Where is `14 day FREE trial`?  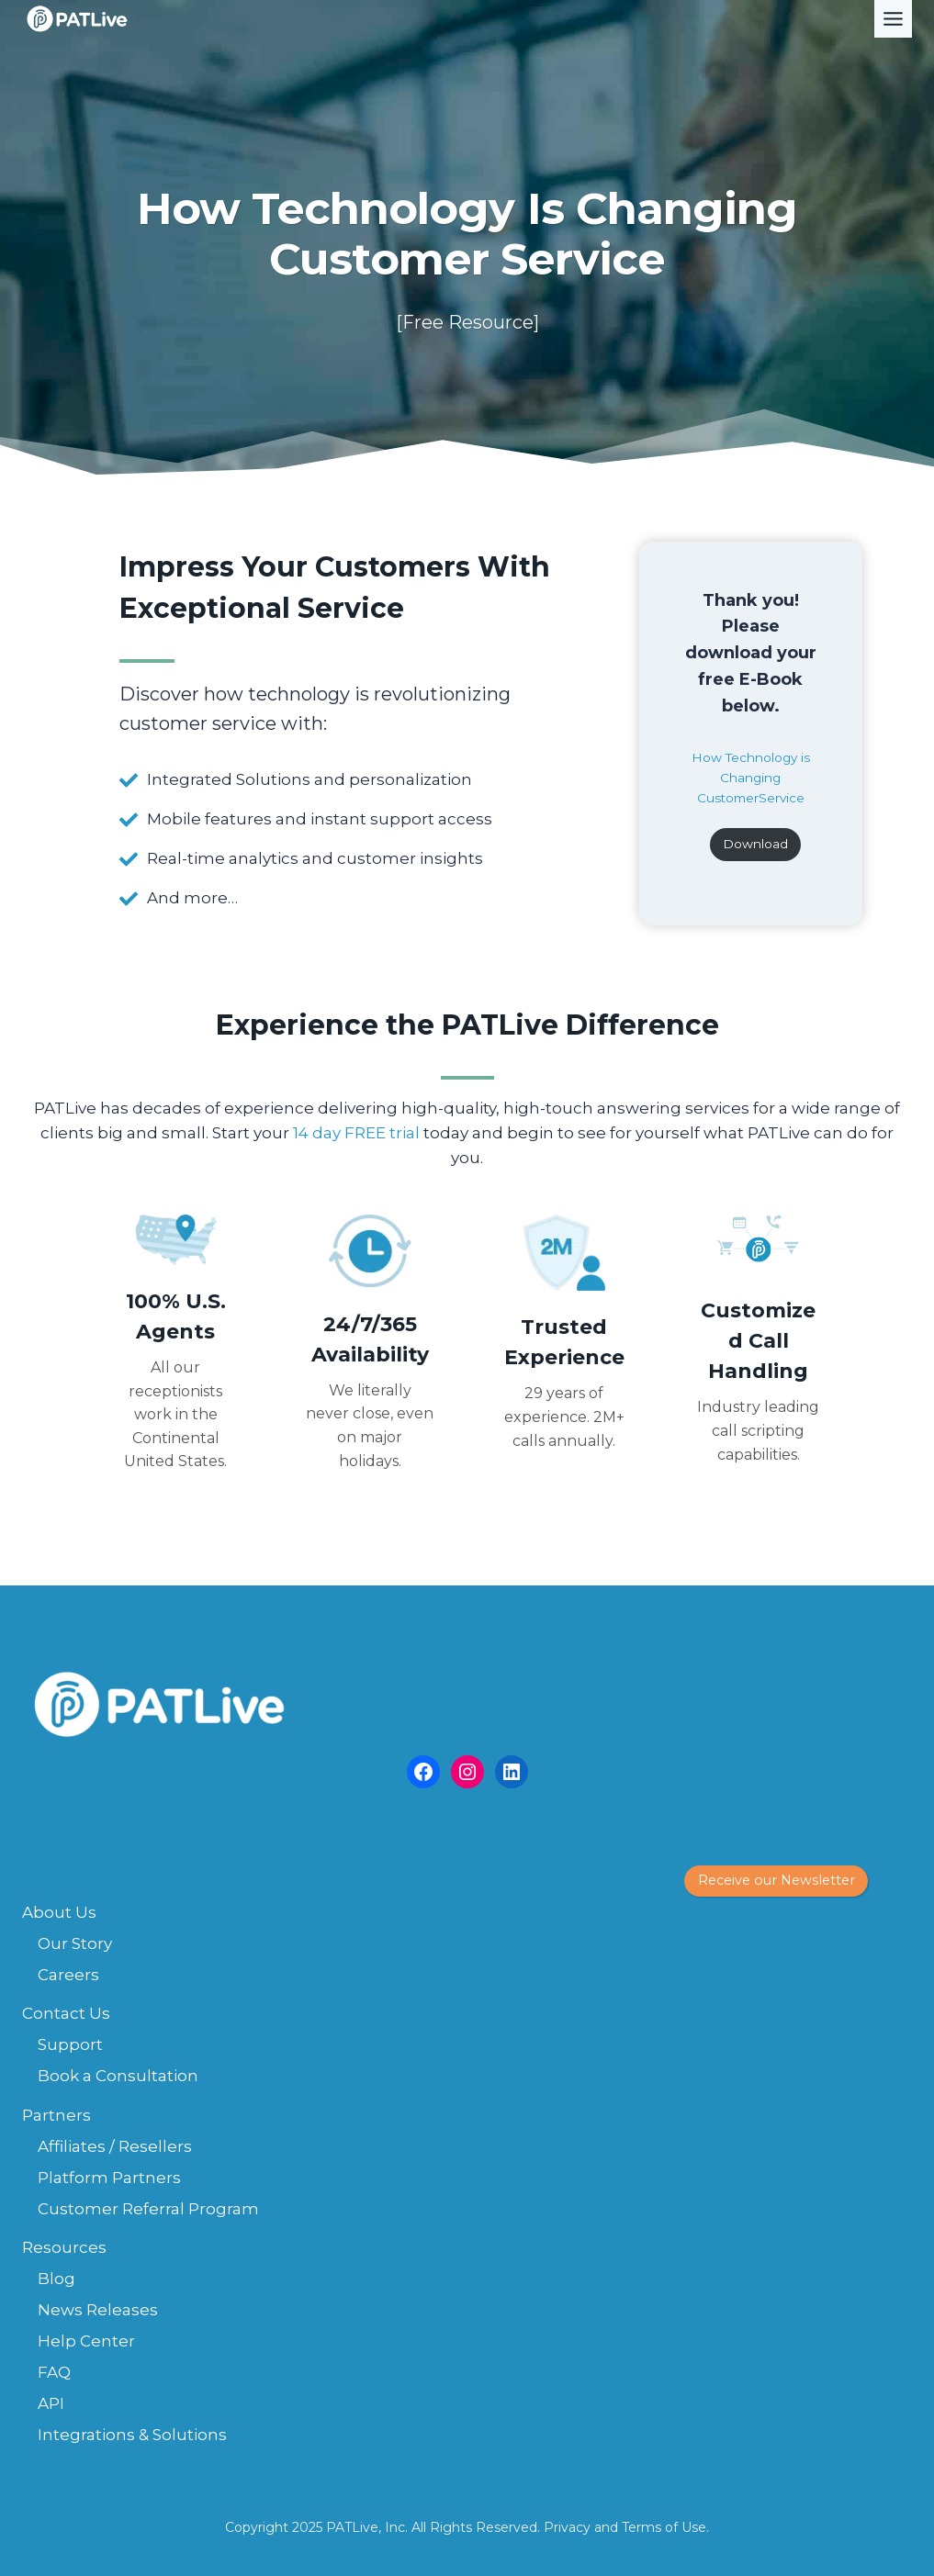 14 day FREE trial is located at coordinates (356, 1133).